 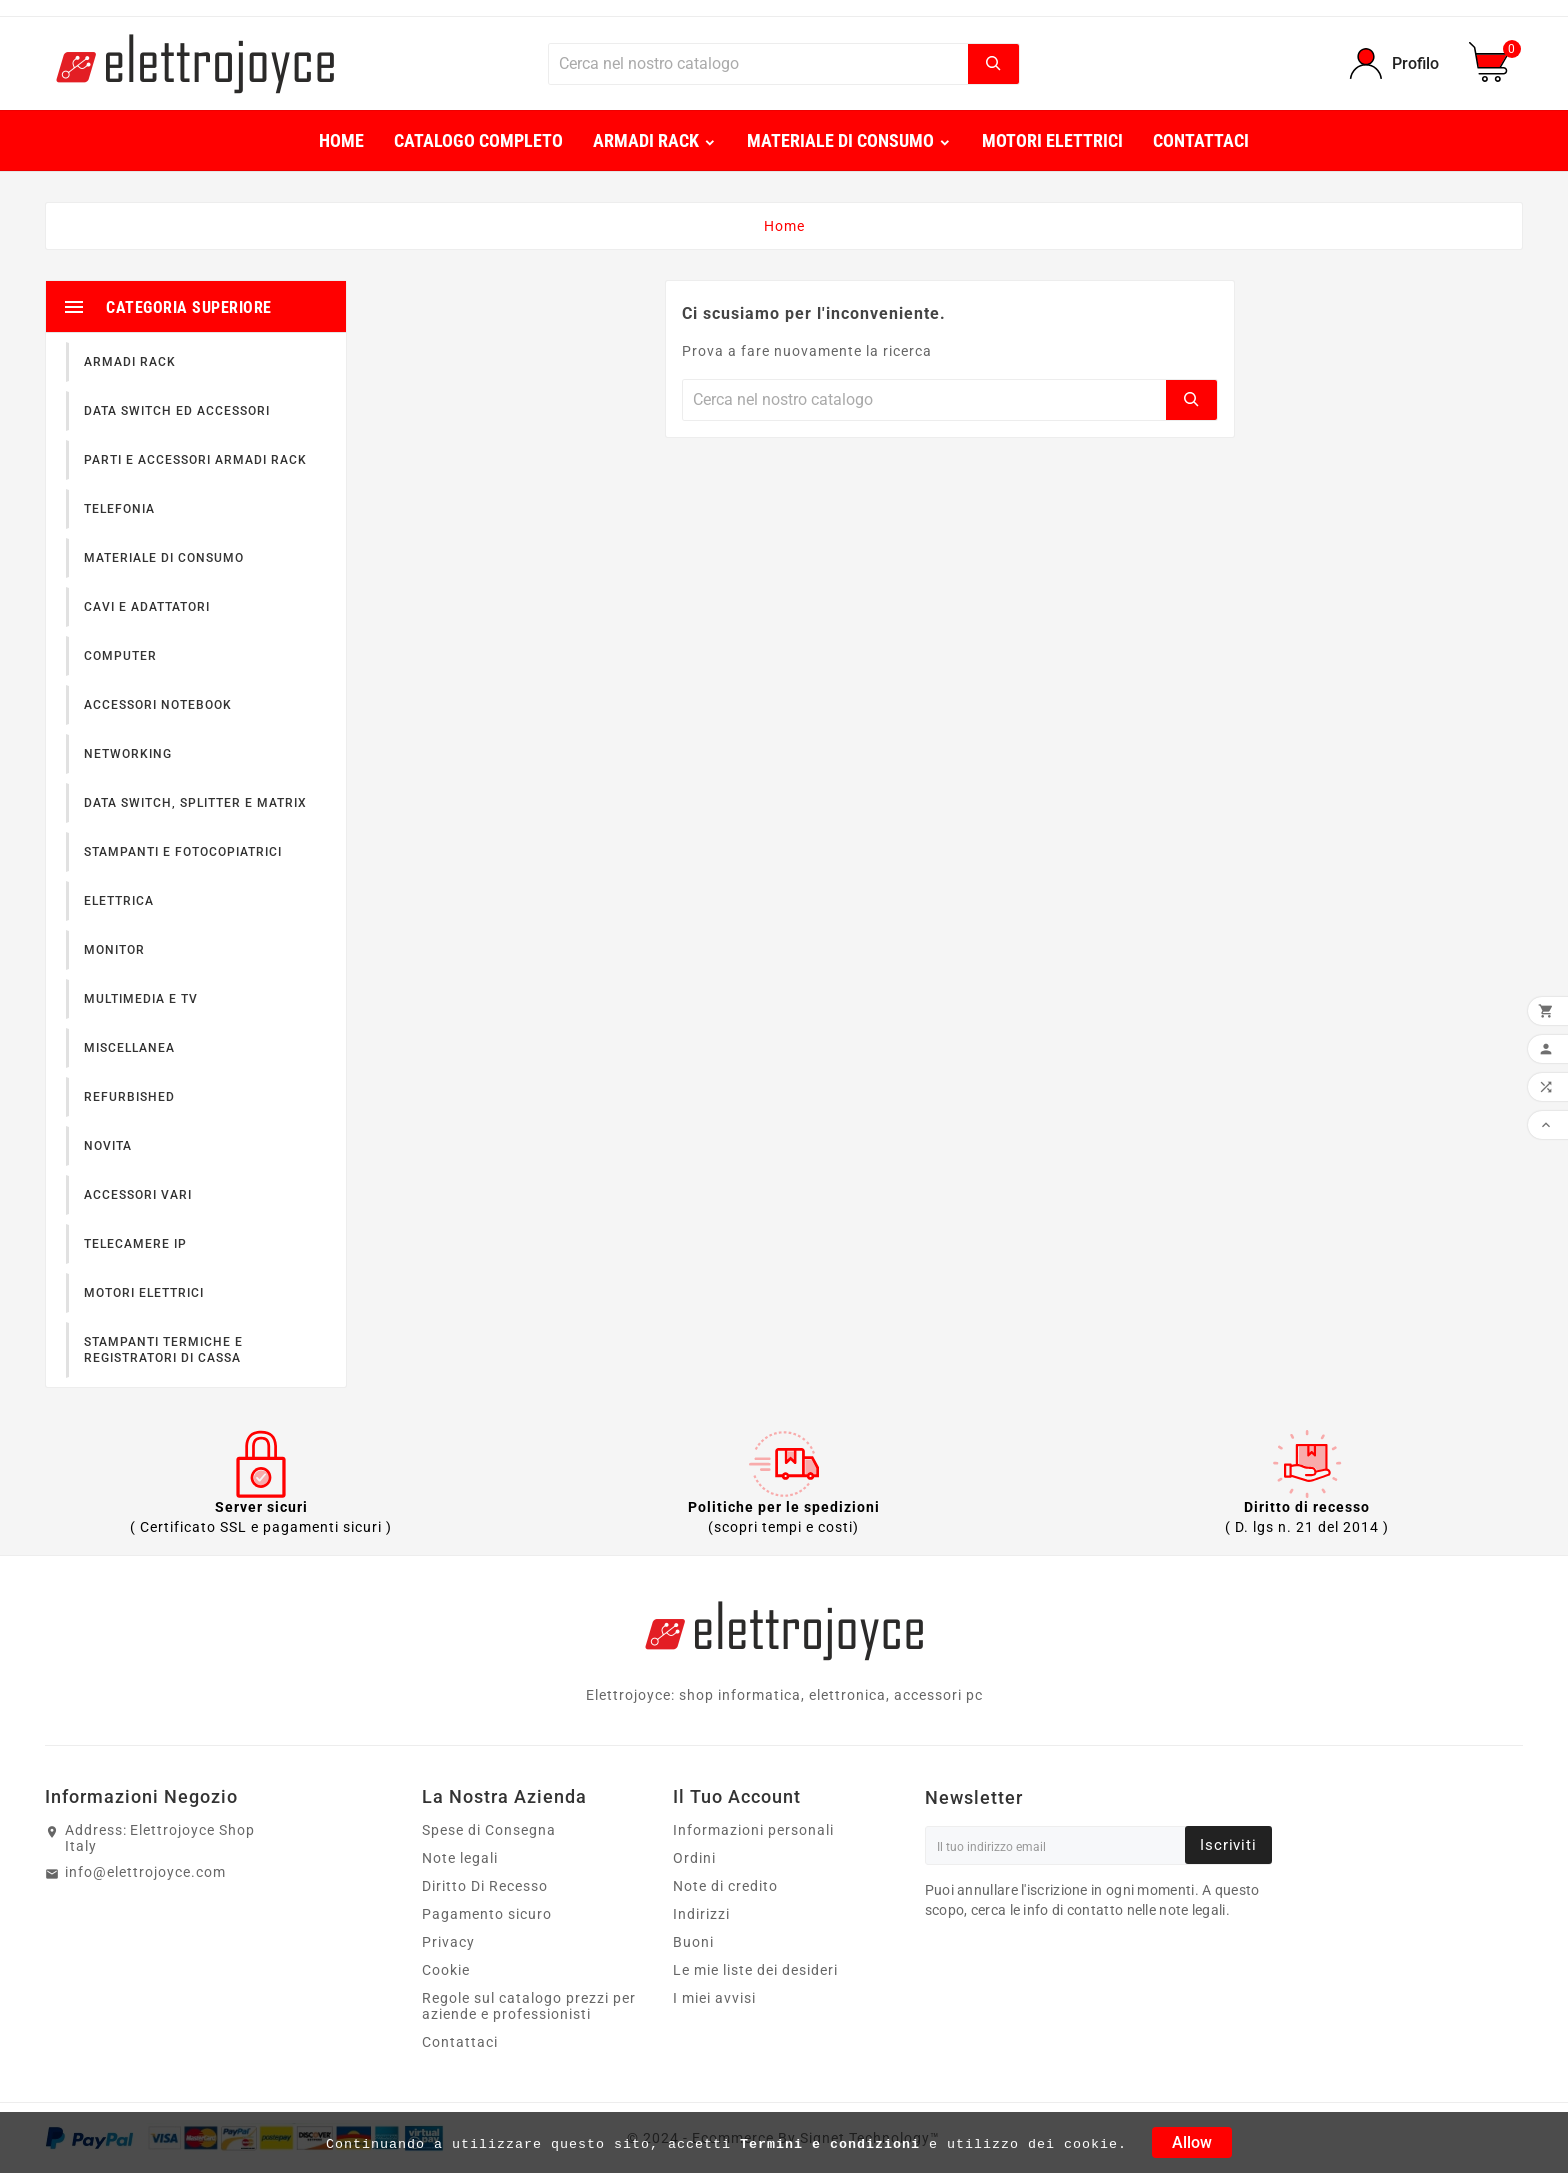 I want to click on Note legali, so click(x=460, y=1858).